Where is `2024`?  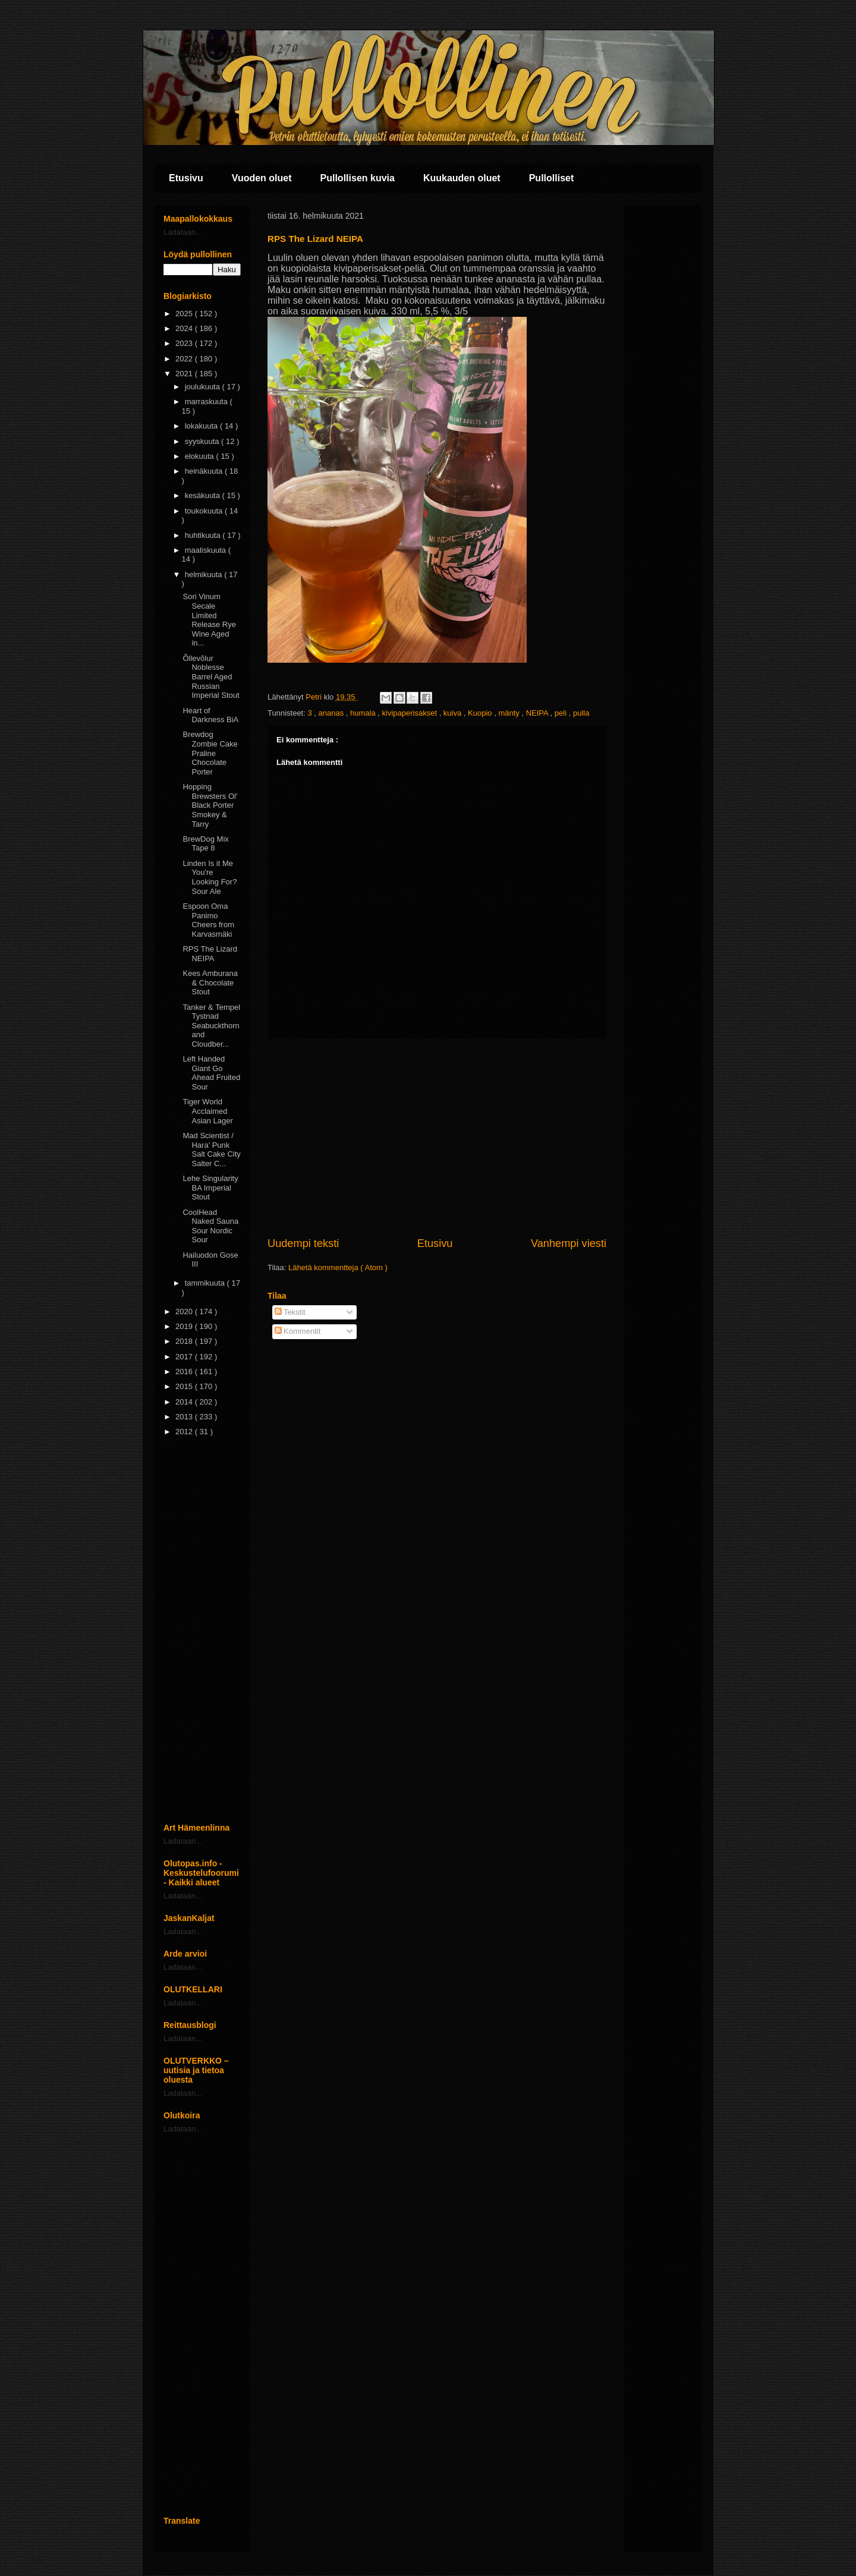
2024 is located at coordinates (185, 328).